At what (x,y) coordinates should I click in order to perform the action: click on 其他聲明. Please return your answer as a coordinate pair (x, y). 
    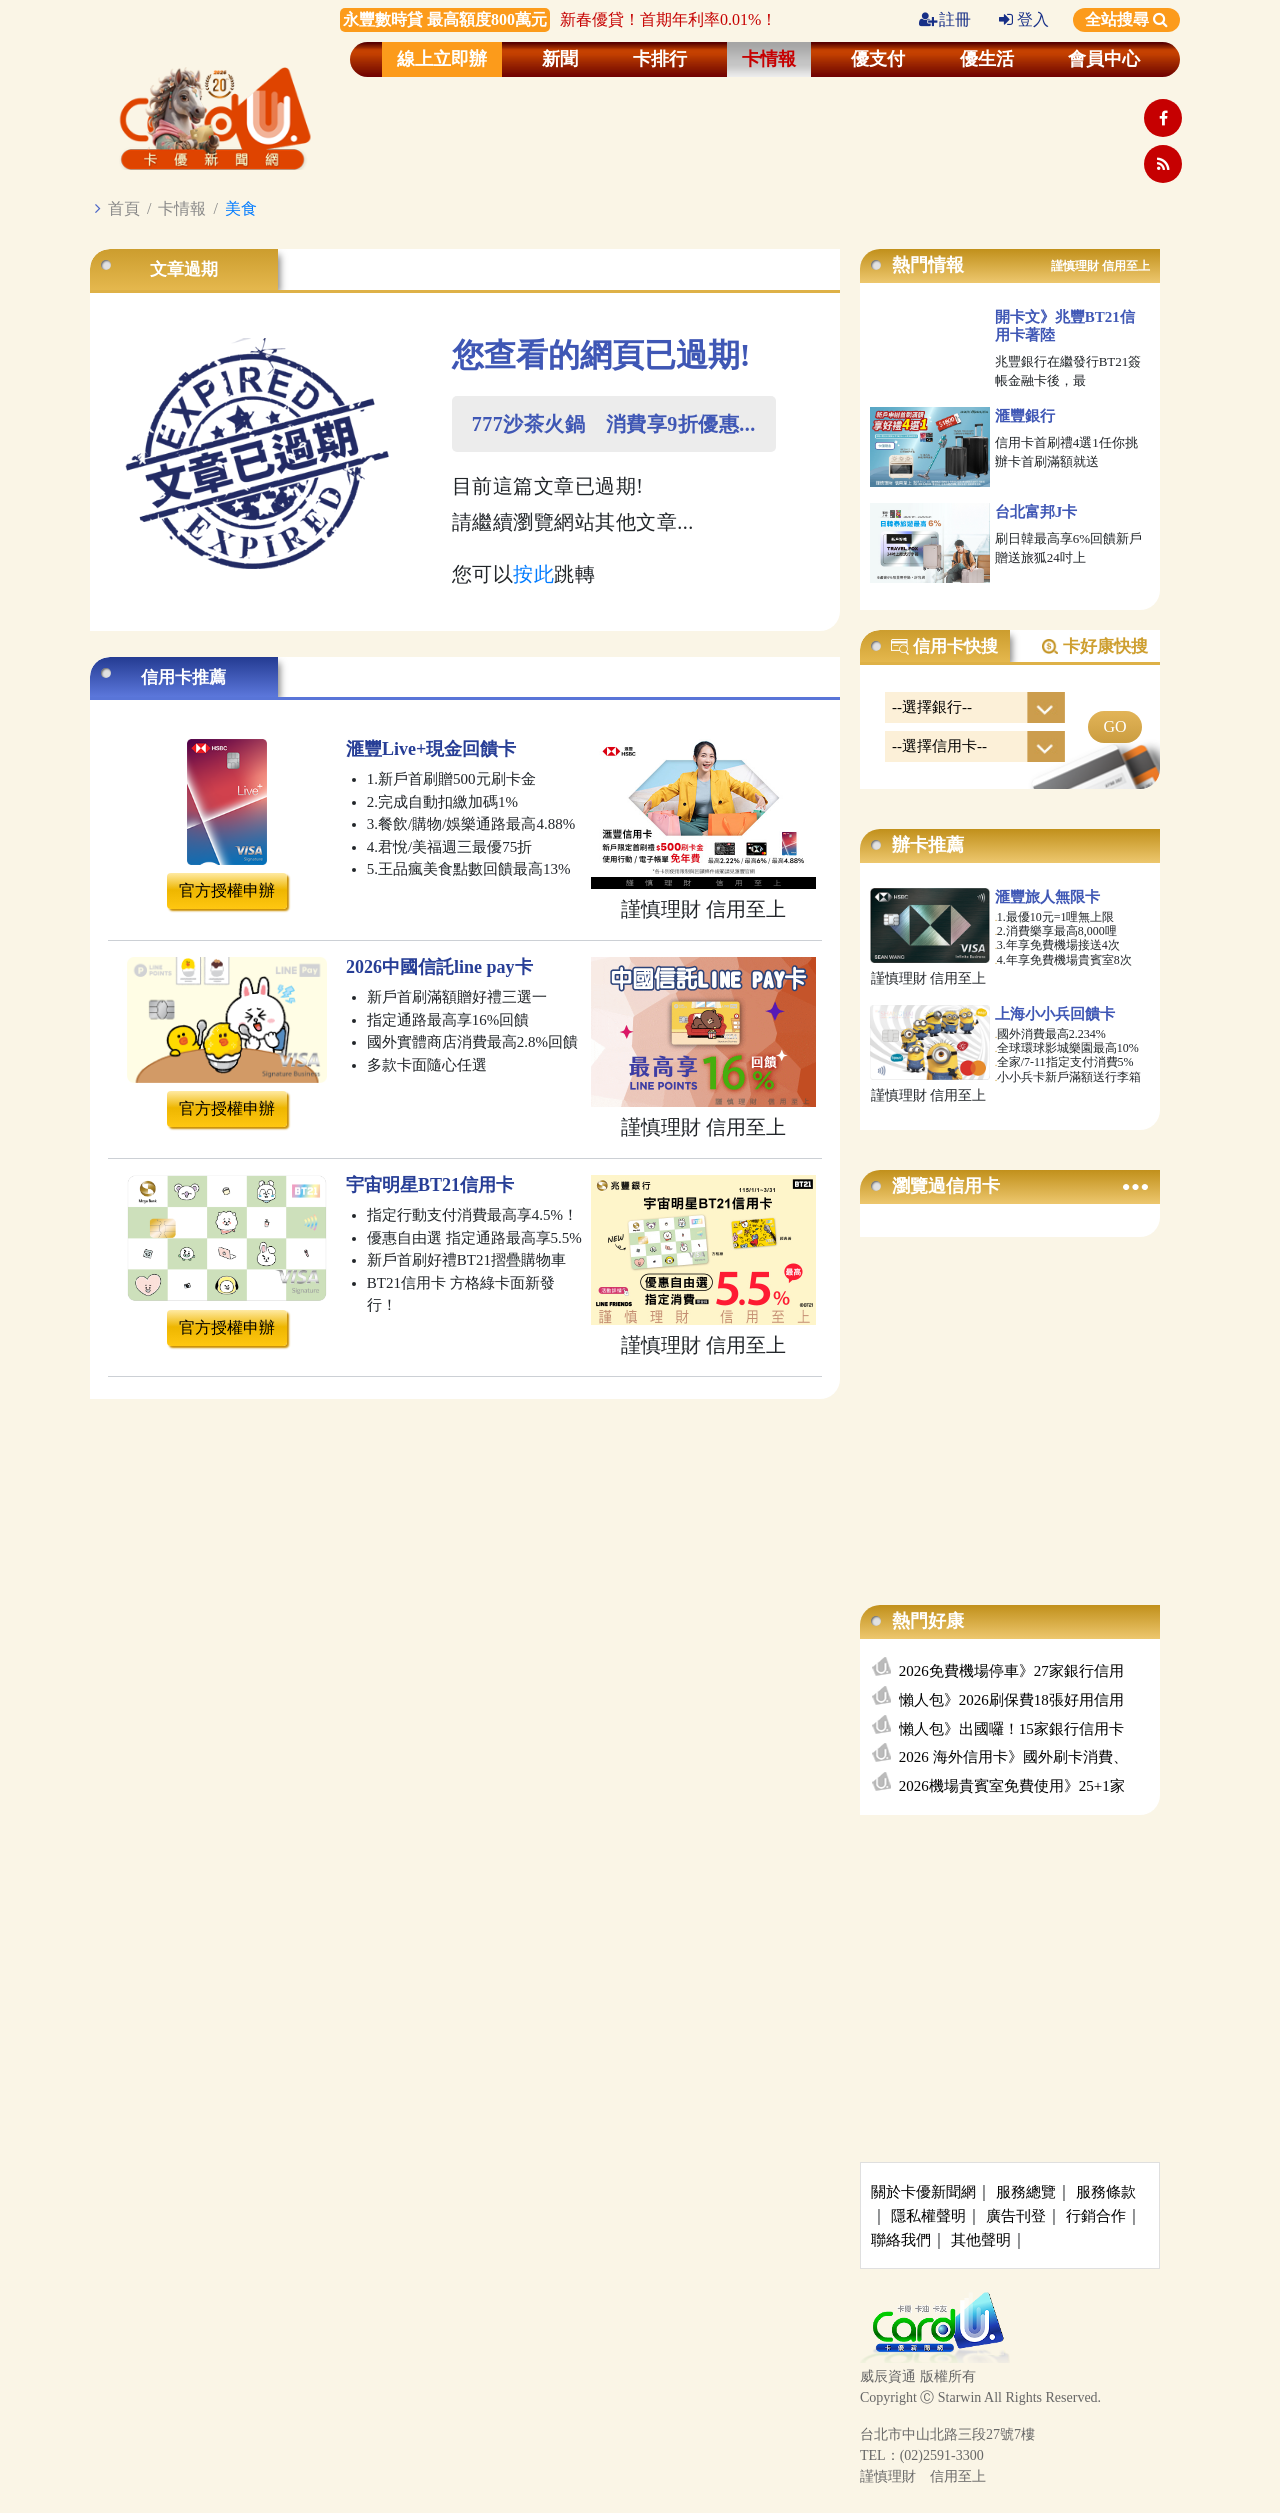
    Looking at the image, I should click on (981, 2240).